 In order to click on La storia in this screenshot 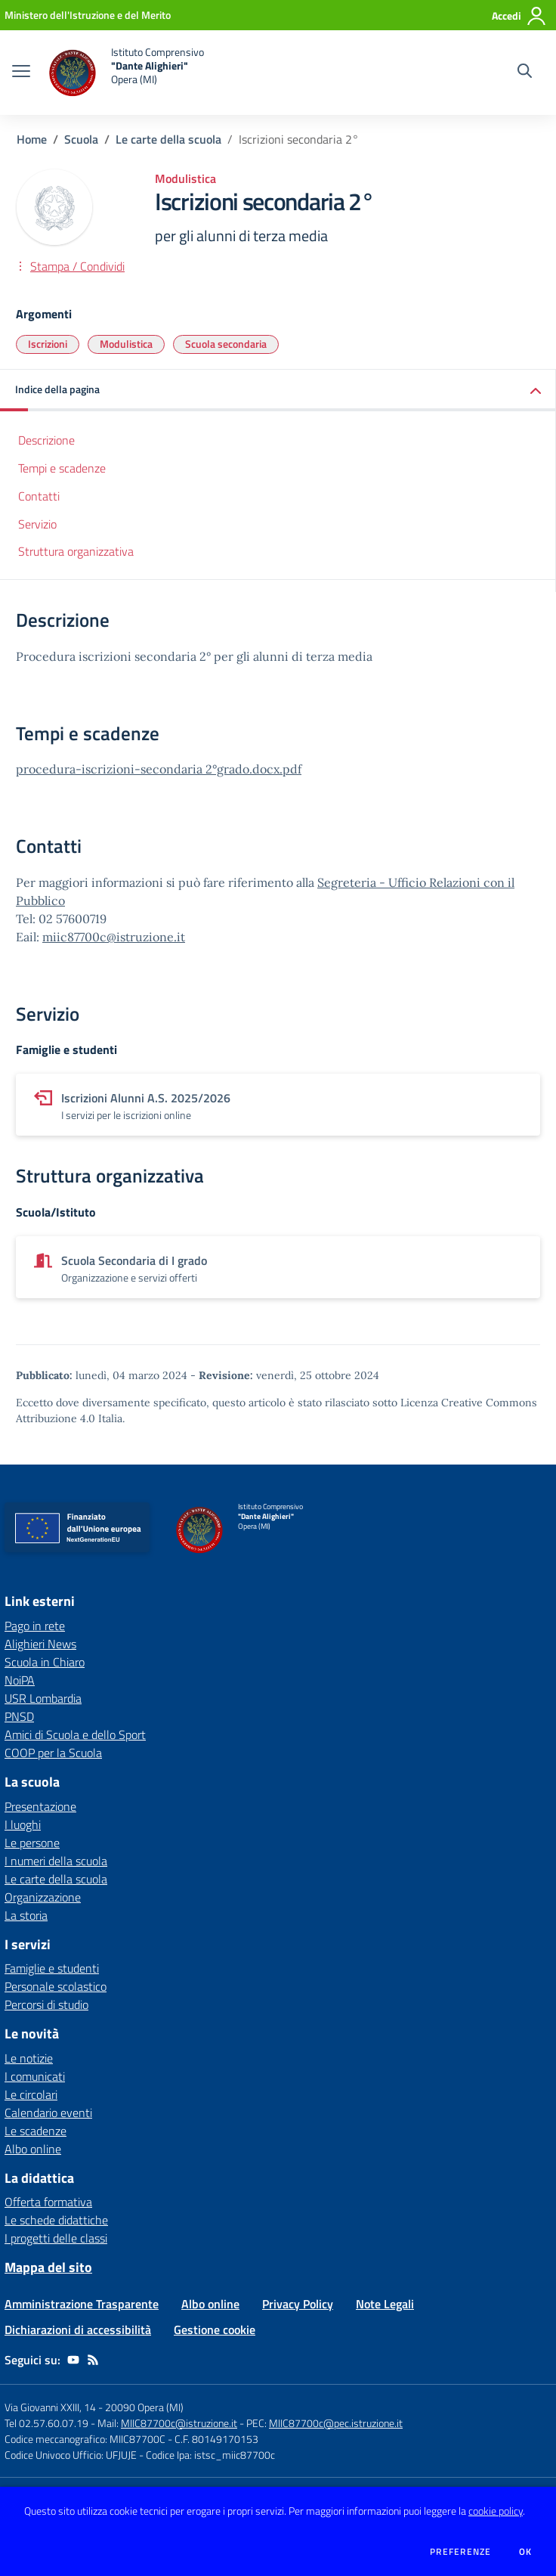, I will do `click(26, 1915)`.